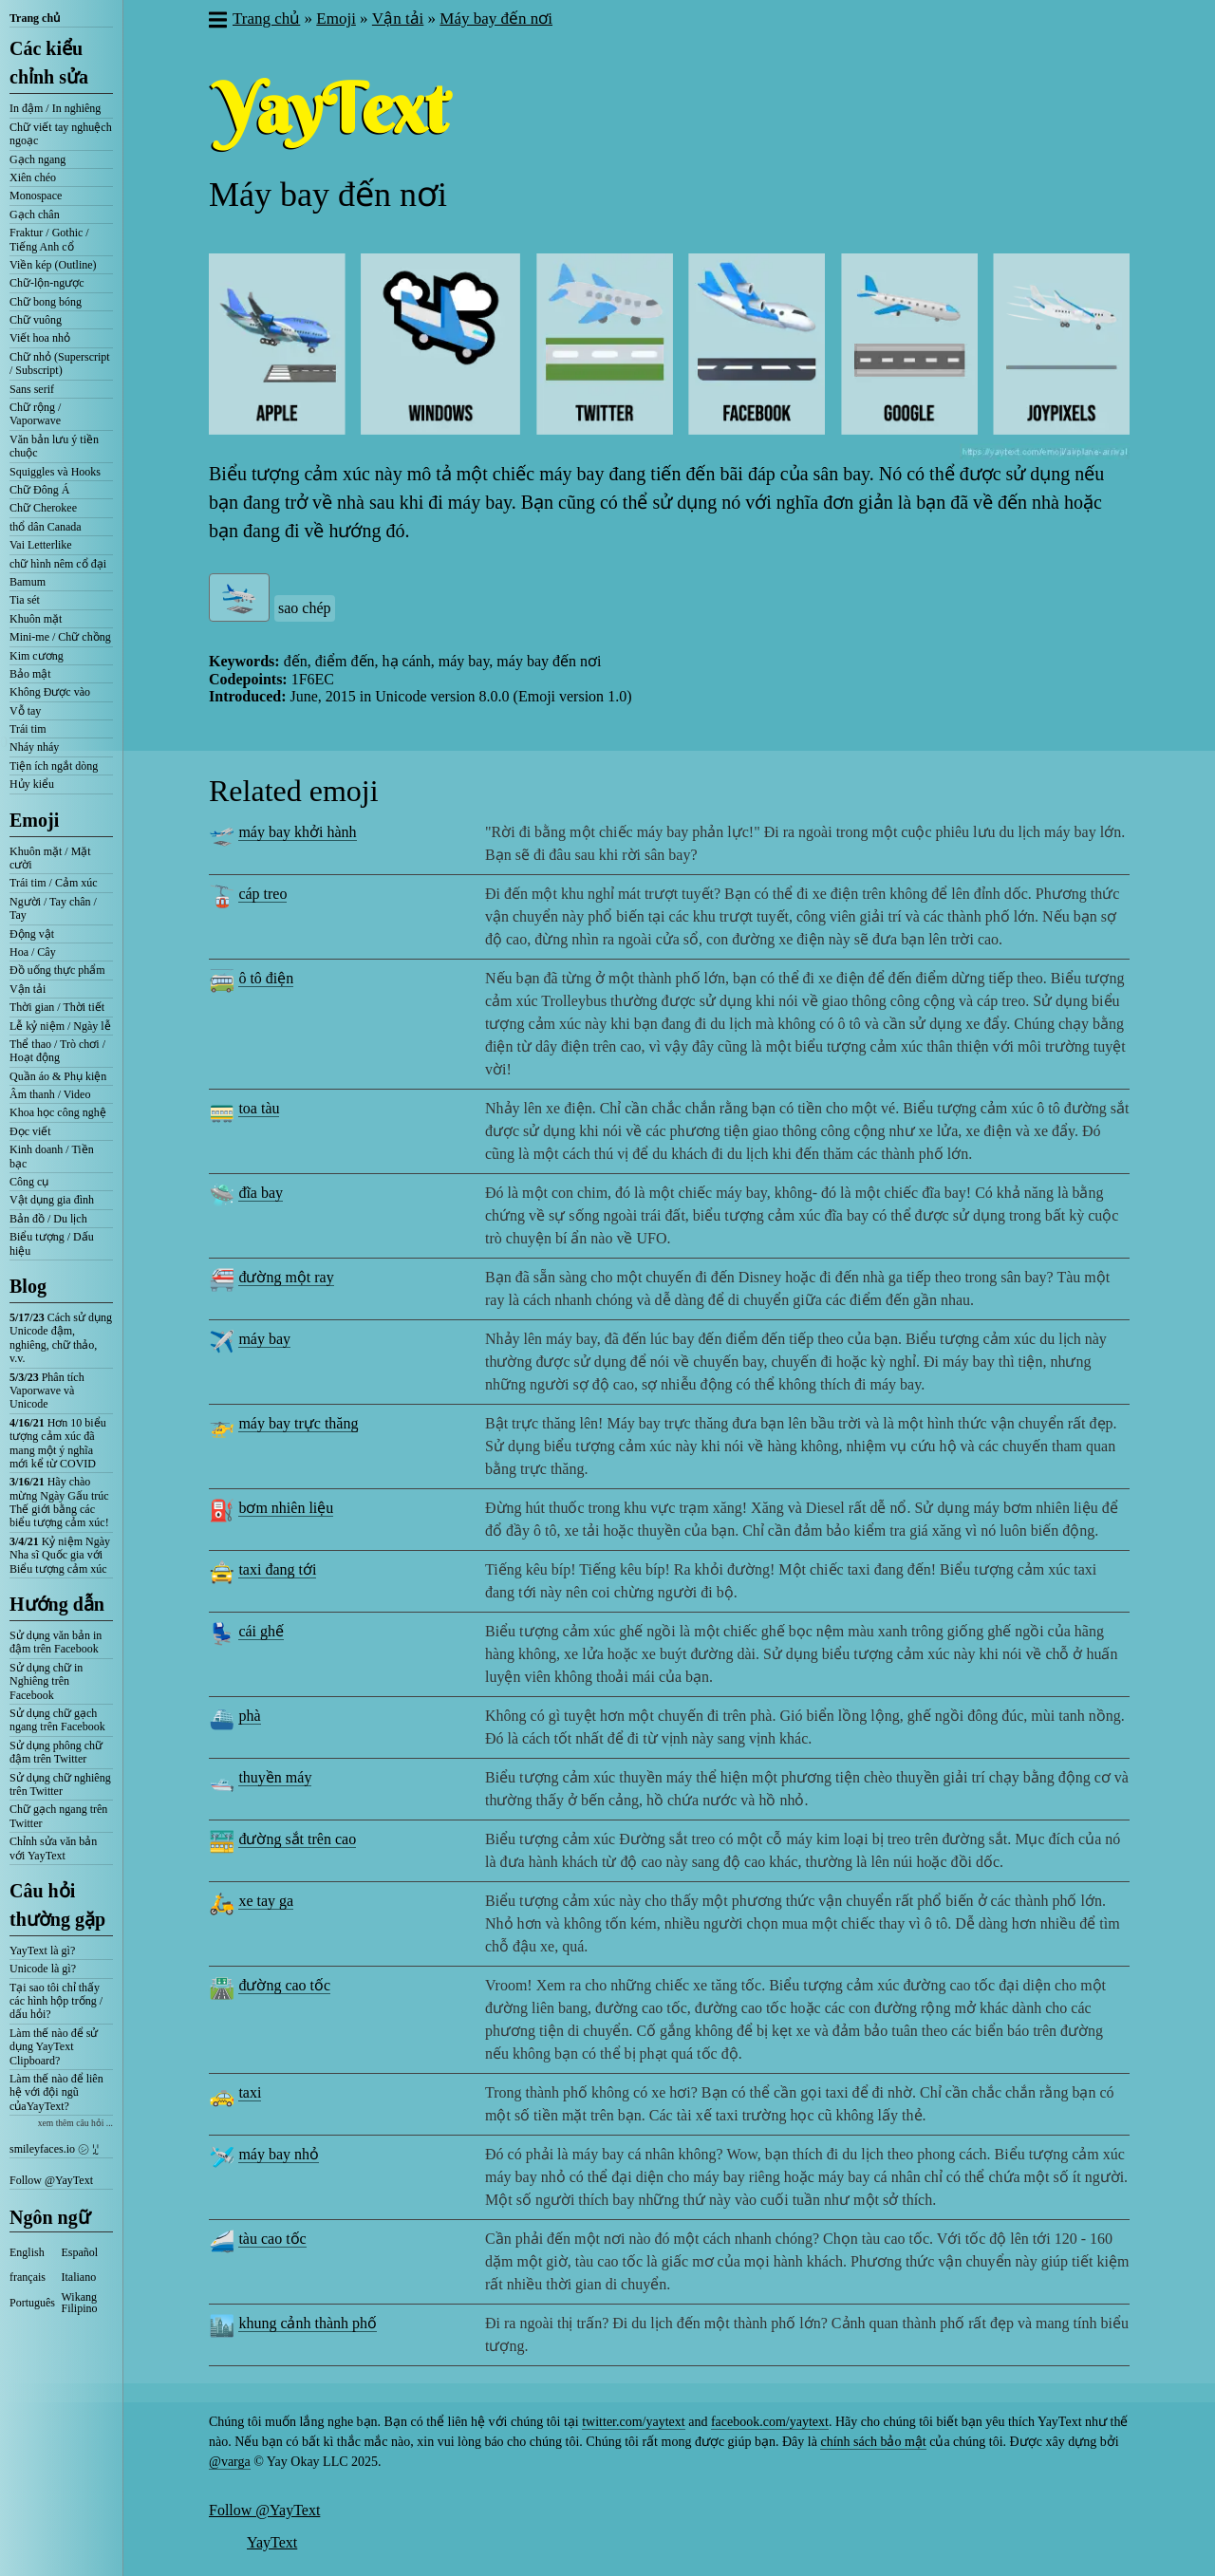  I want to click on @varga, so click(230, 2462).